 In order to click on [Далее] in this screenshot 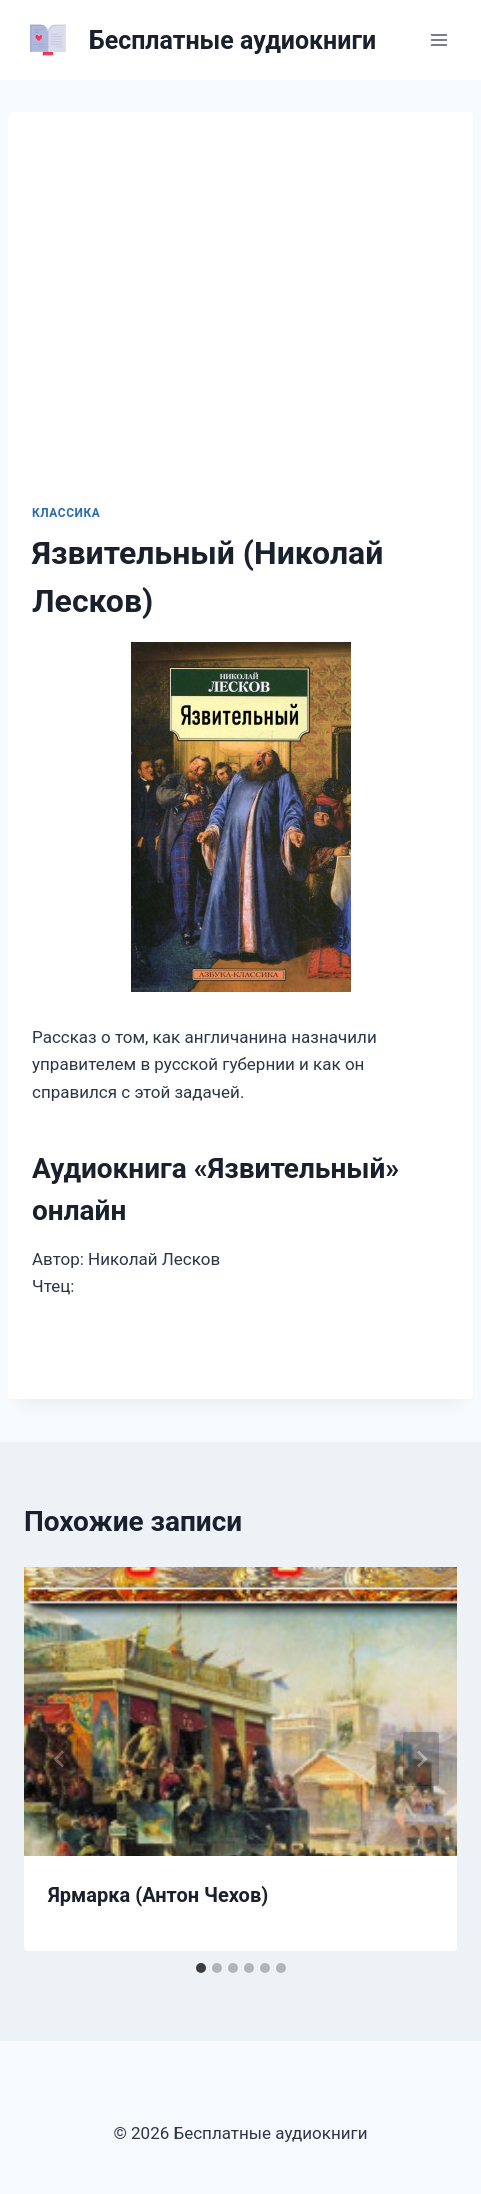, I will do `click(421, 1759)`.